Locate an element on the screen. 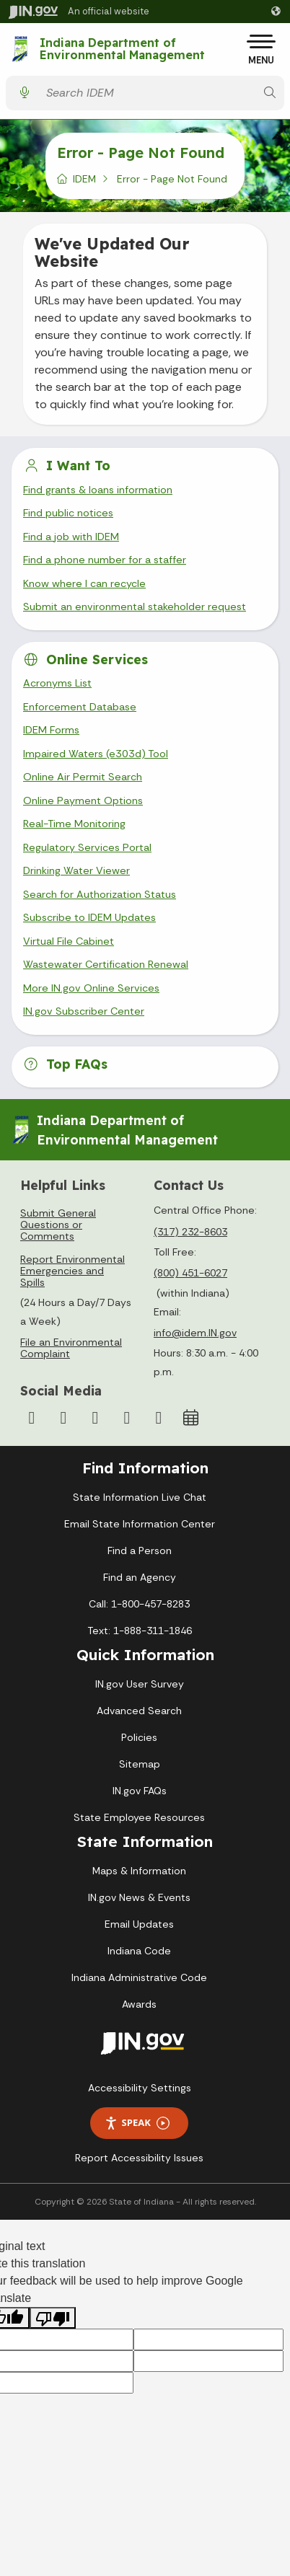  [Email] is located at coordinates (158, 1417).